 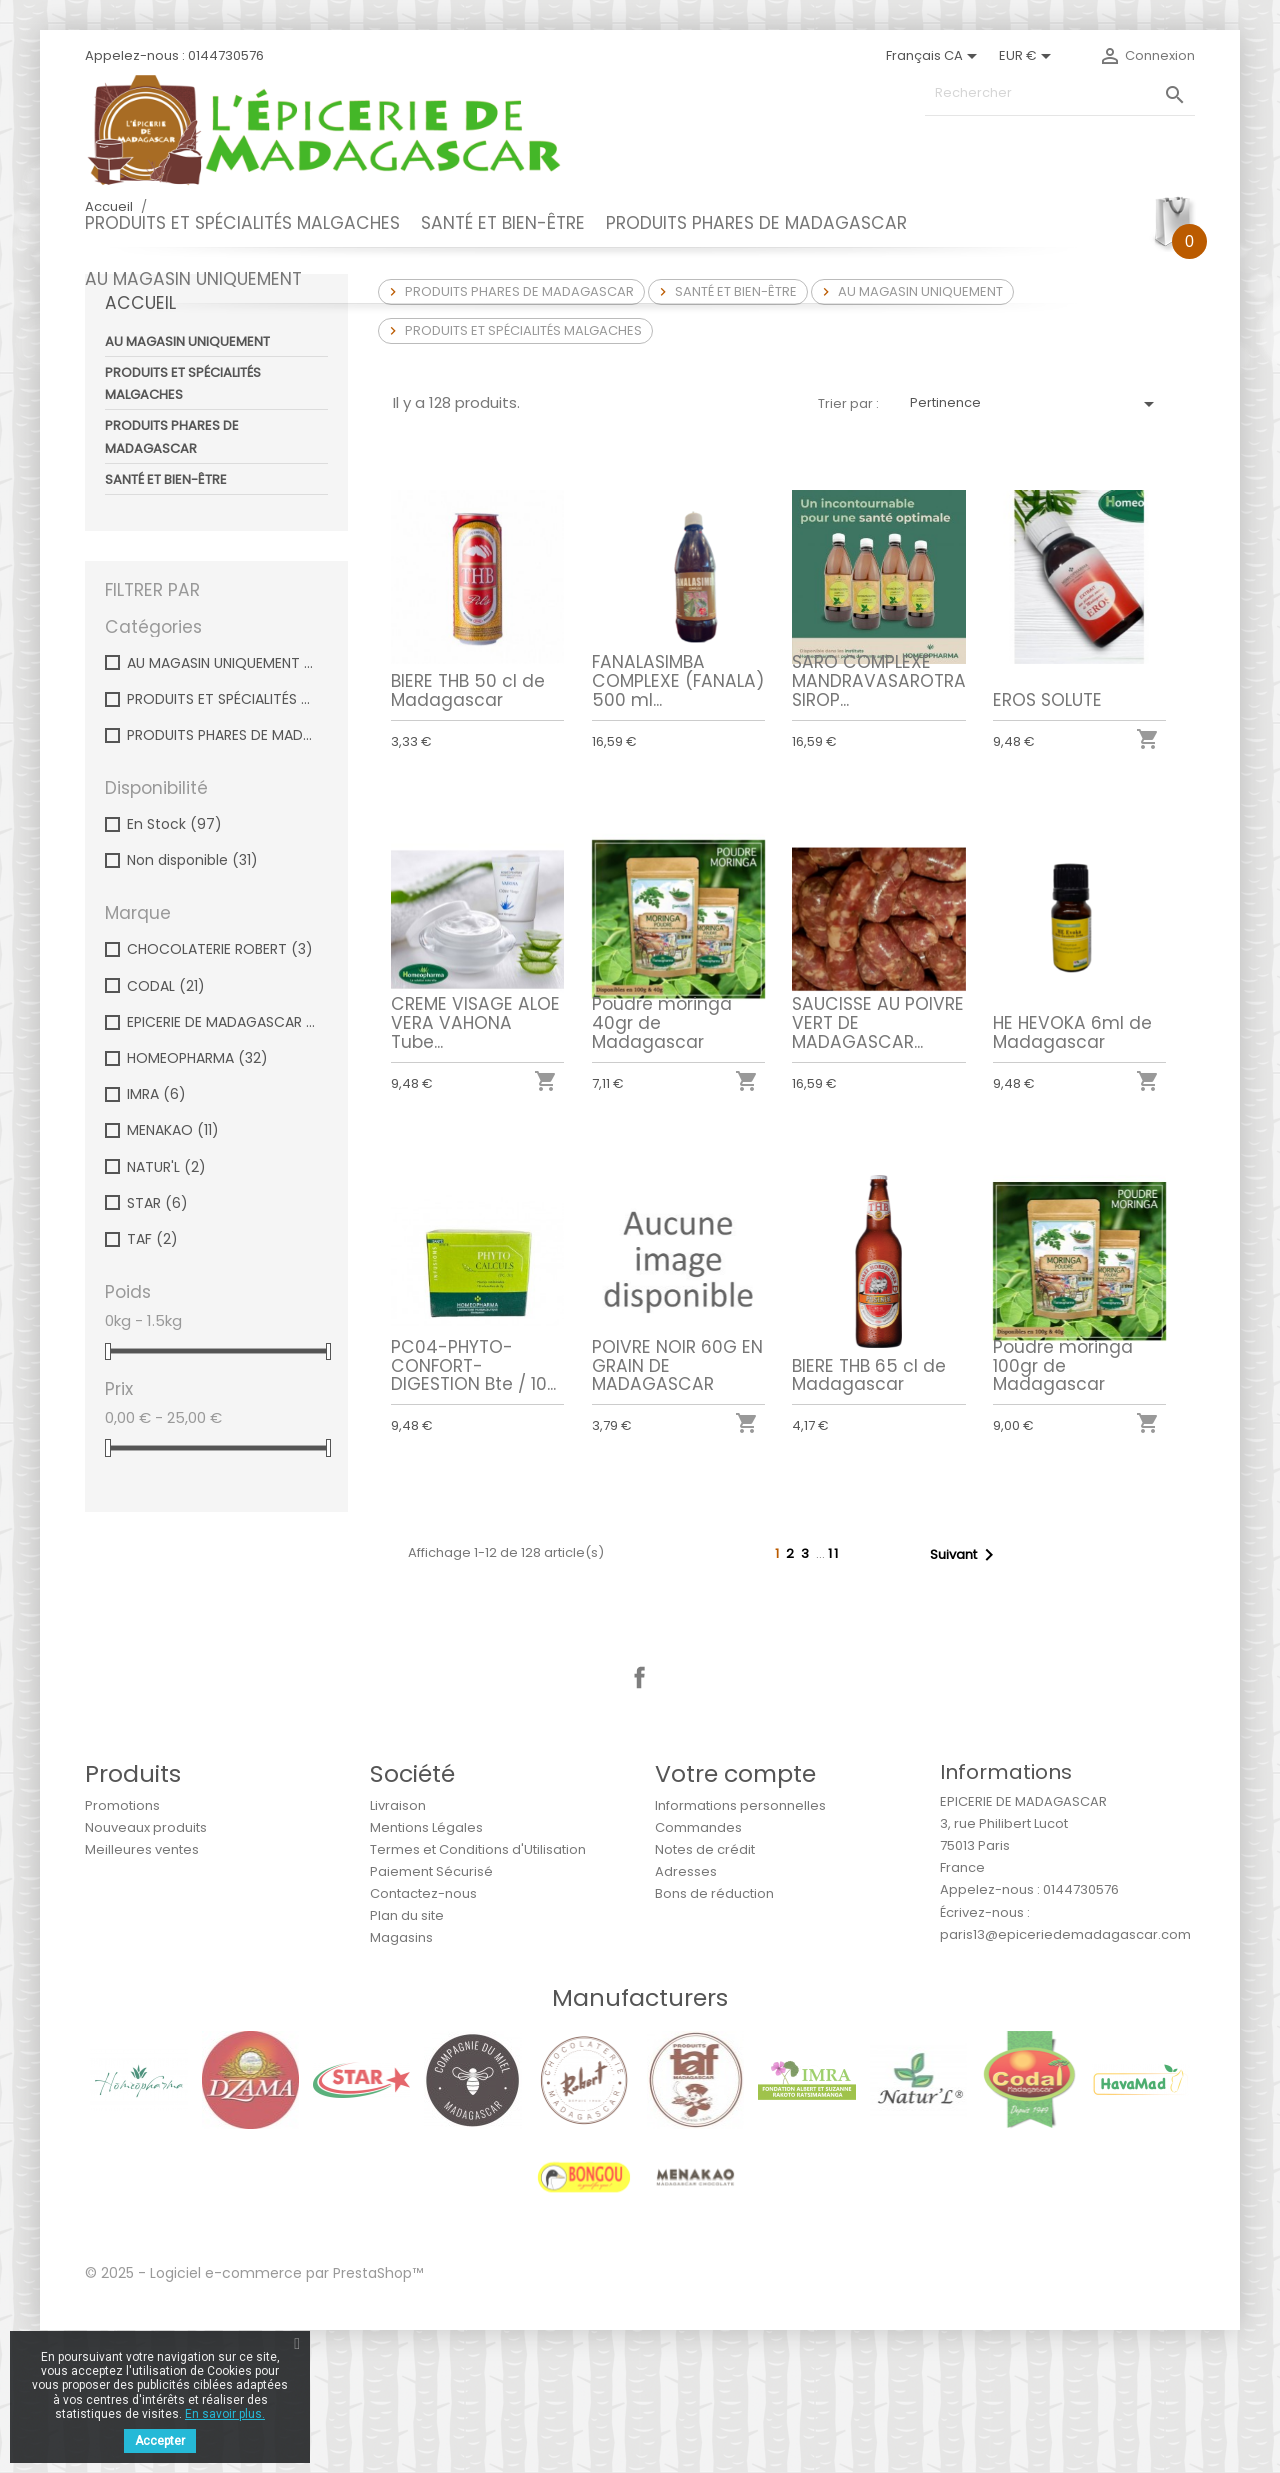 I want to click on Non disponible, so click(x=192, y=1003).